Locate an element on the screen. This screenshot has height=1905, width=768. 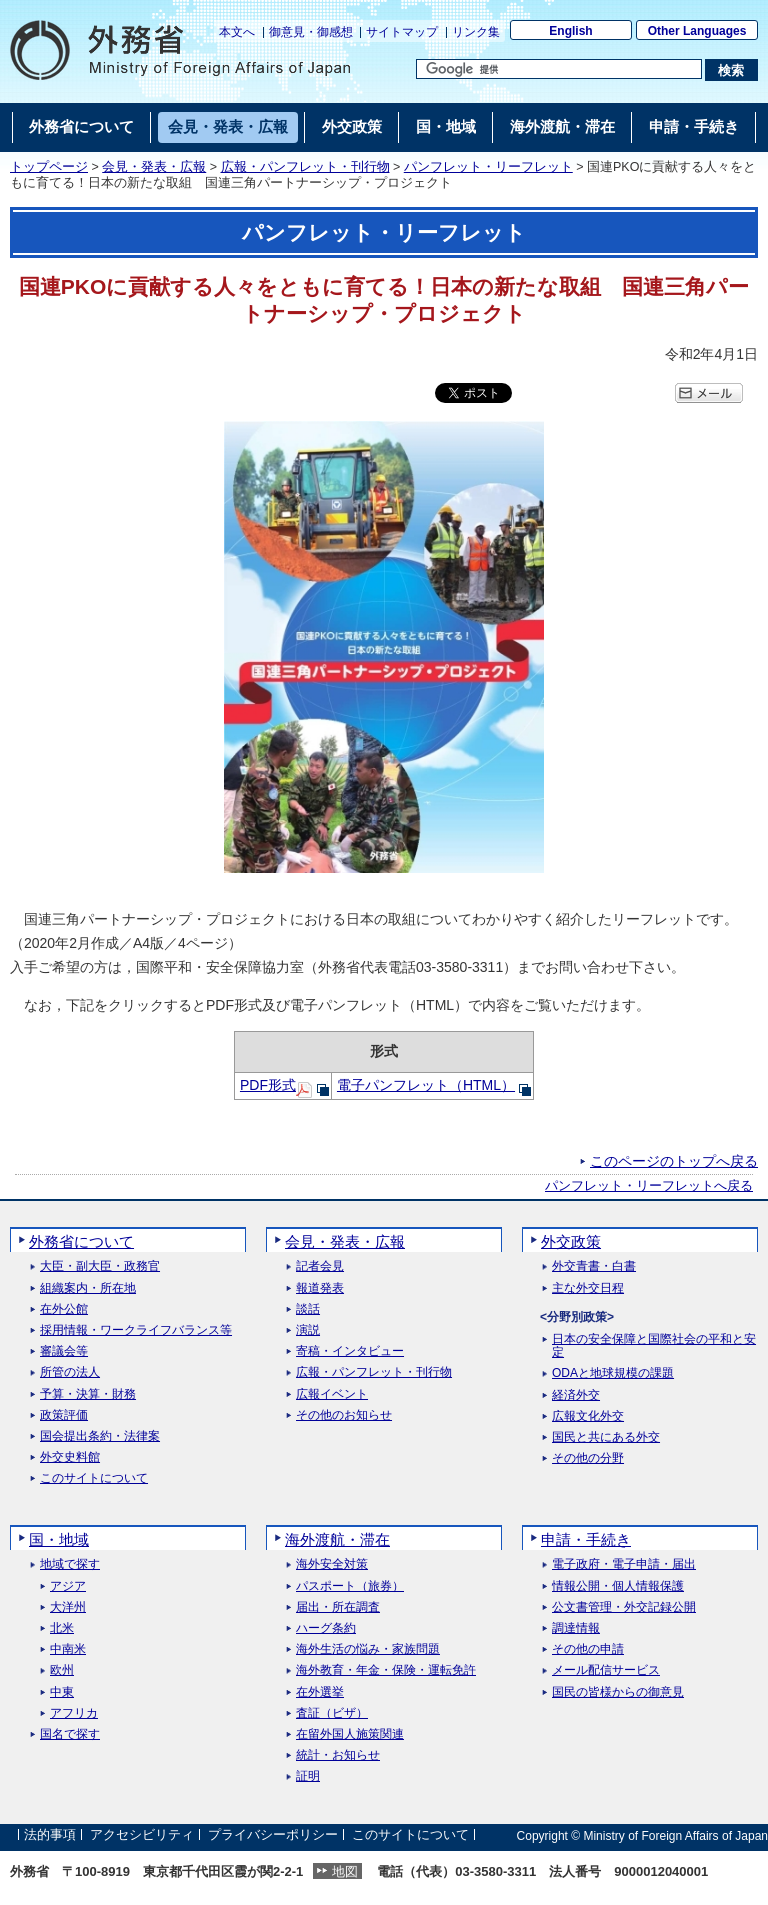
御意見・御感想 is located at coordinates (311, 32).